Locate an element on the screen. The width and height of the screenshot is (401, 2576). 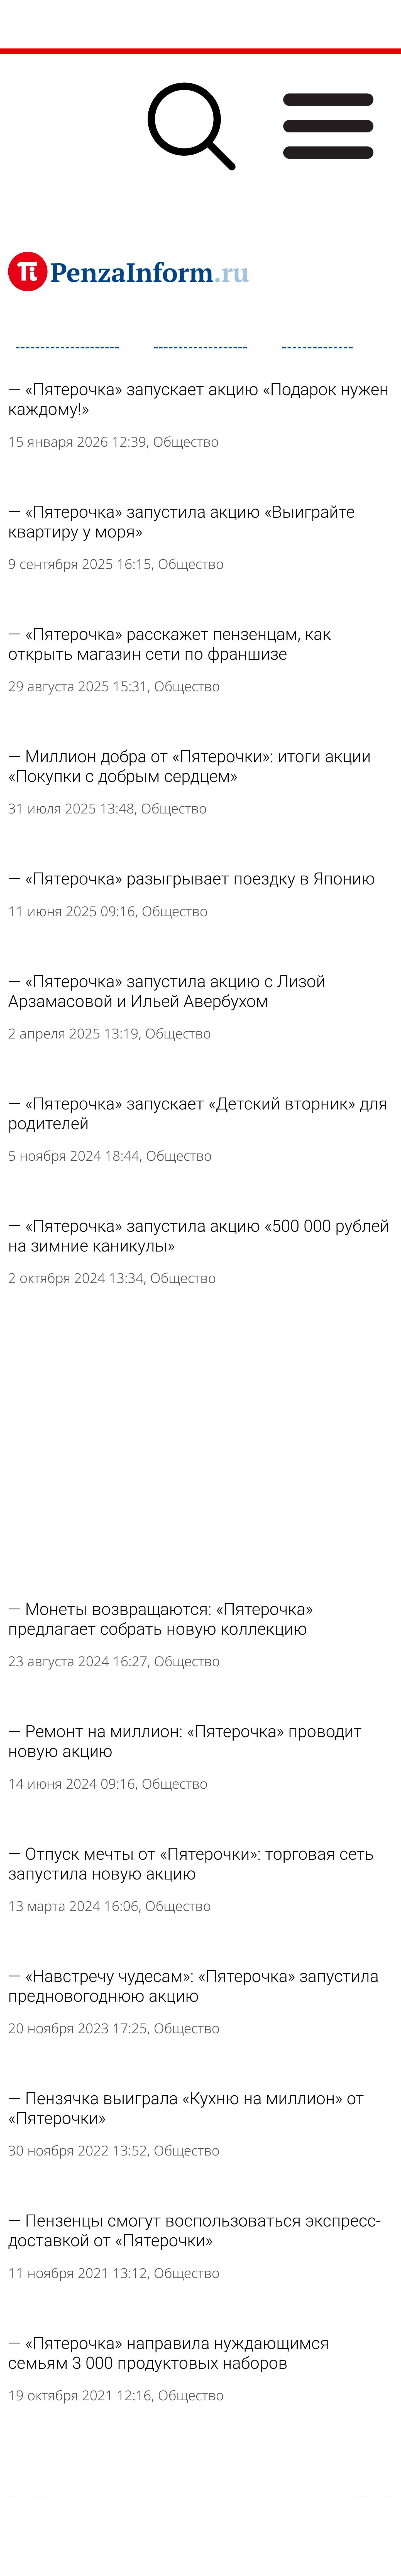
«Пятерочка» запустила акцию «Выиграйте квартиру у моря» is located at coordinates (181, 522).